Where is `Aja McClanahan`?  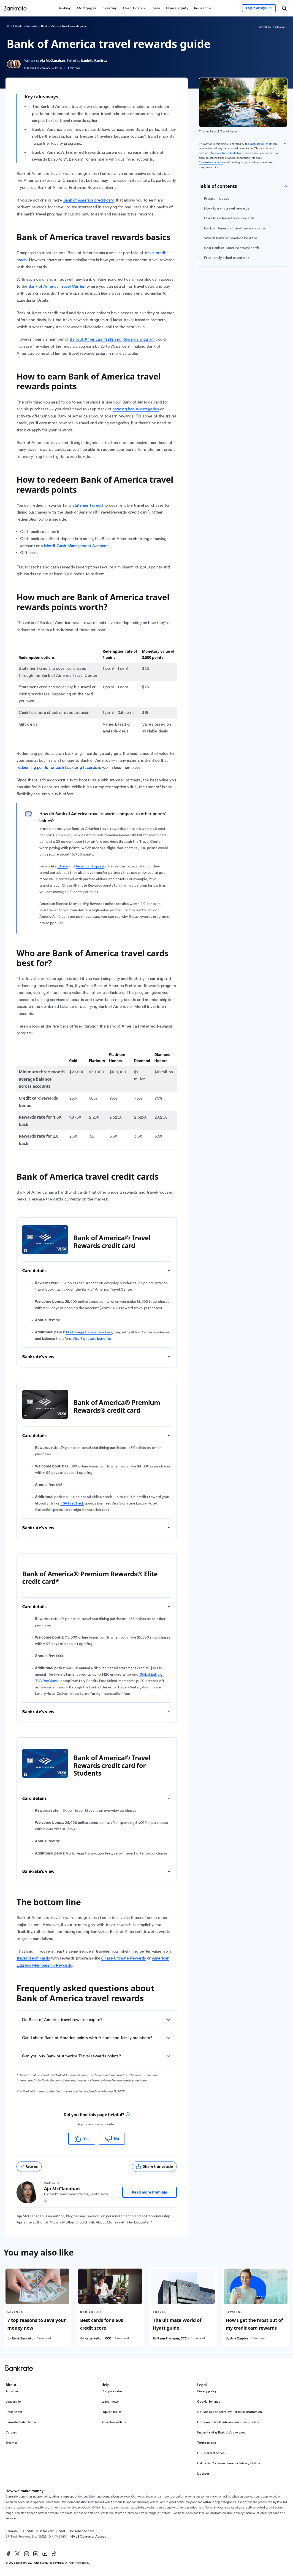 Aja McClanahan is located at coordinates (52, 60).